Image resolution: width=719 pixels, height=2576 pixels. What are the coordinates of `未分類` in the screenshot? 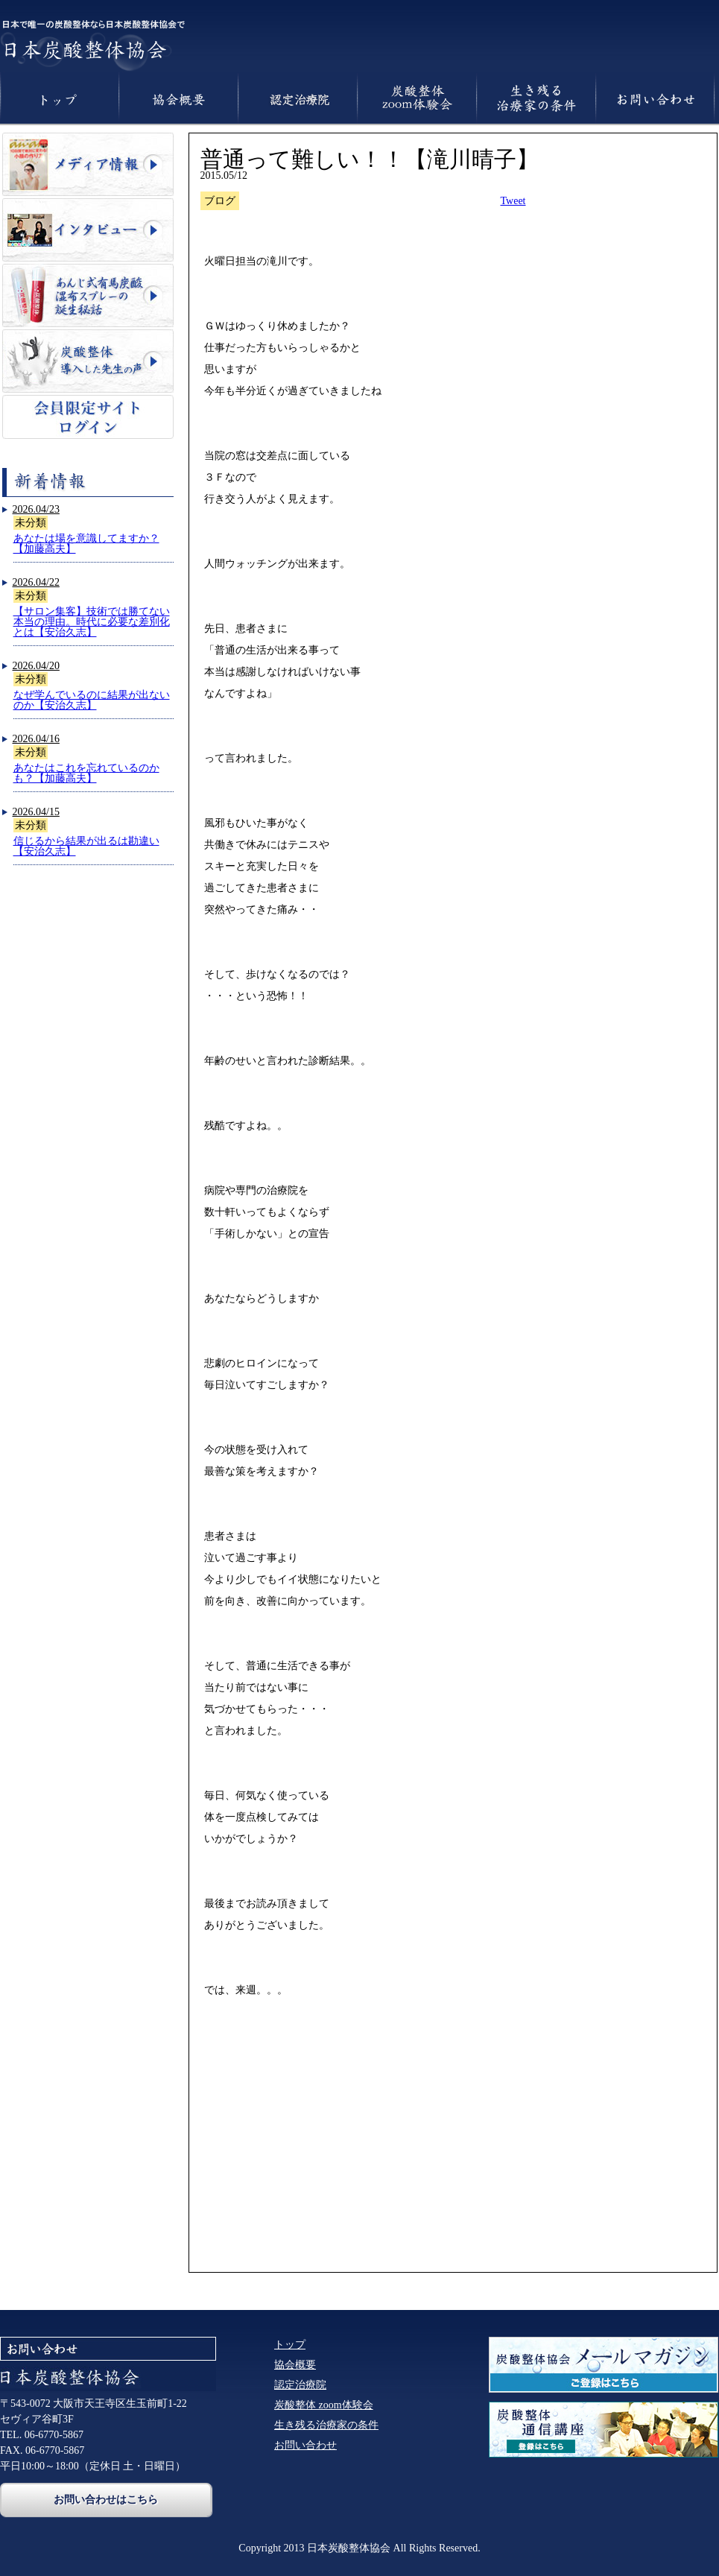 It's located at (30, 522).